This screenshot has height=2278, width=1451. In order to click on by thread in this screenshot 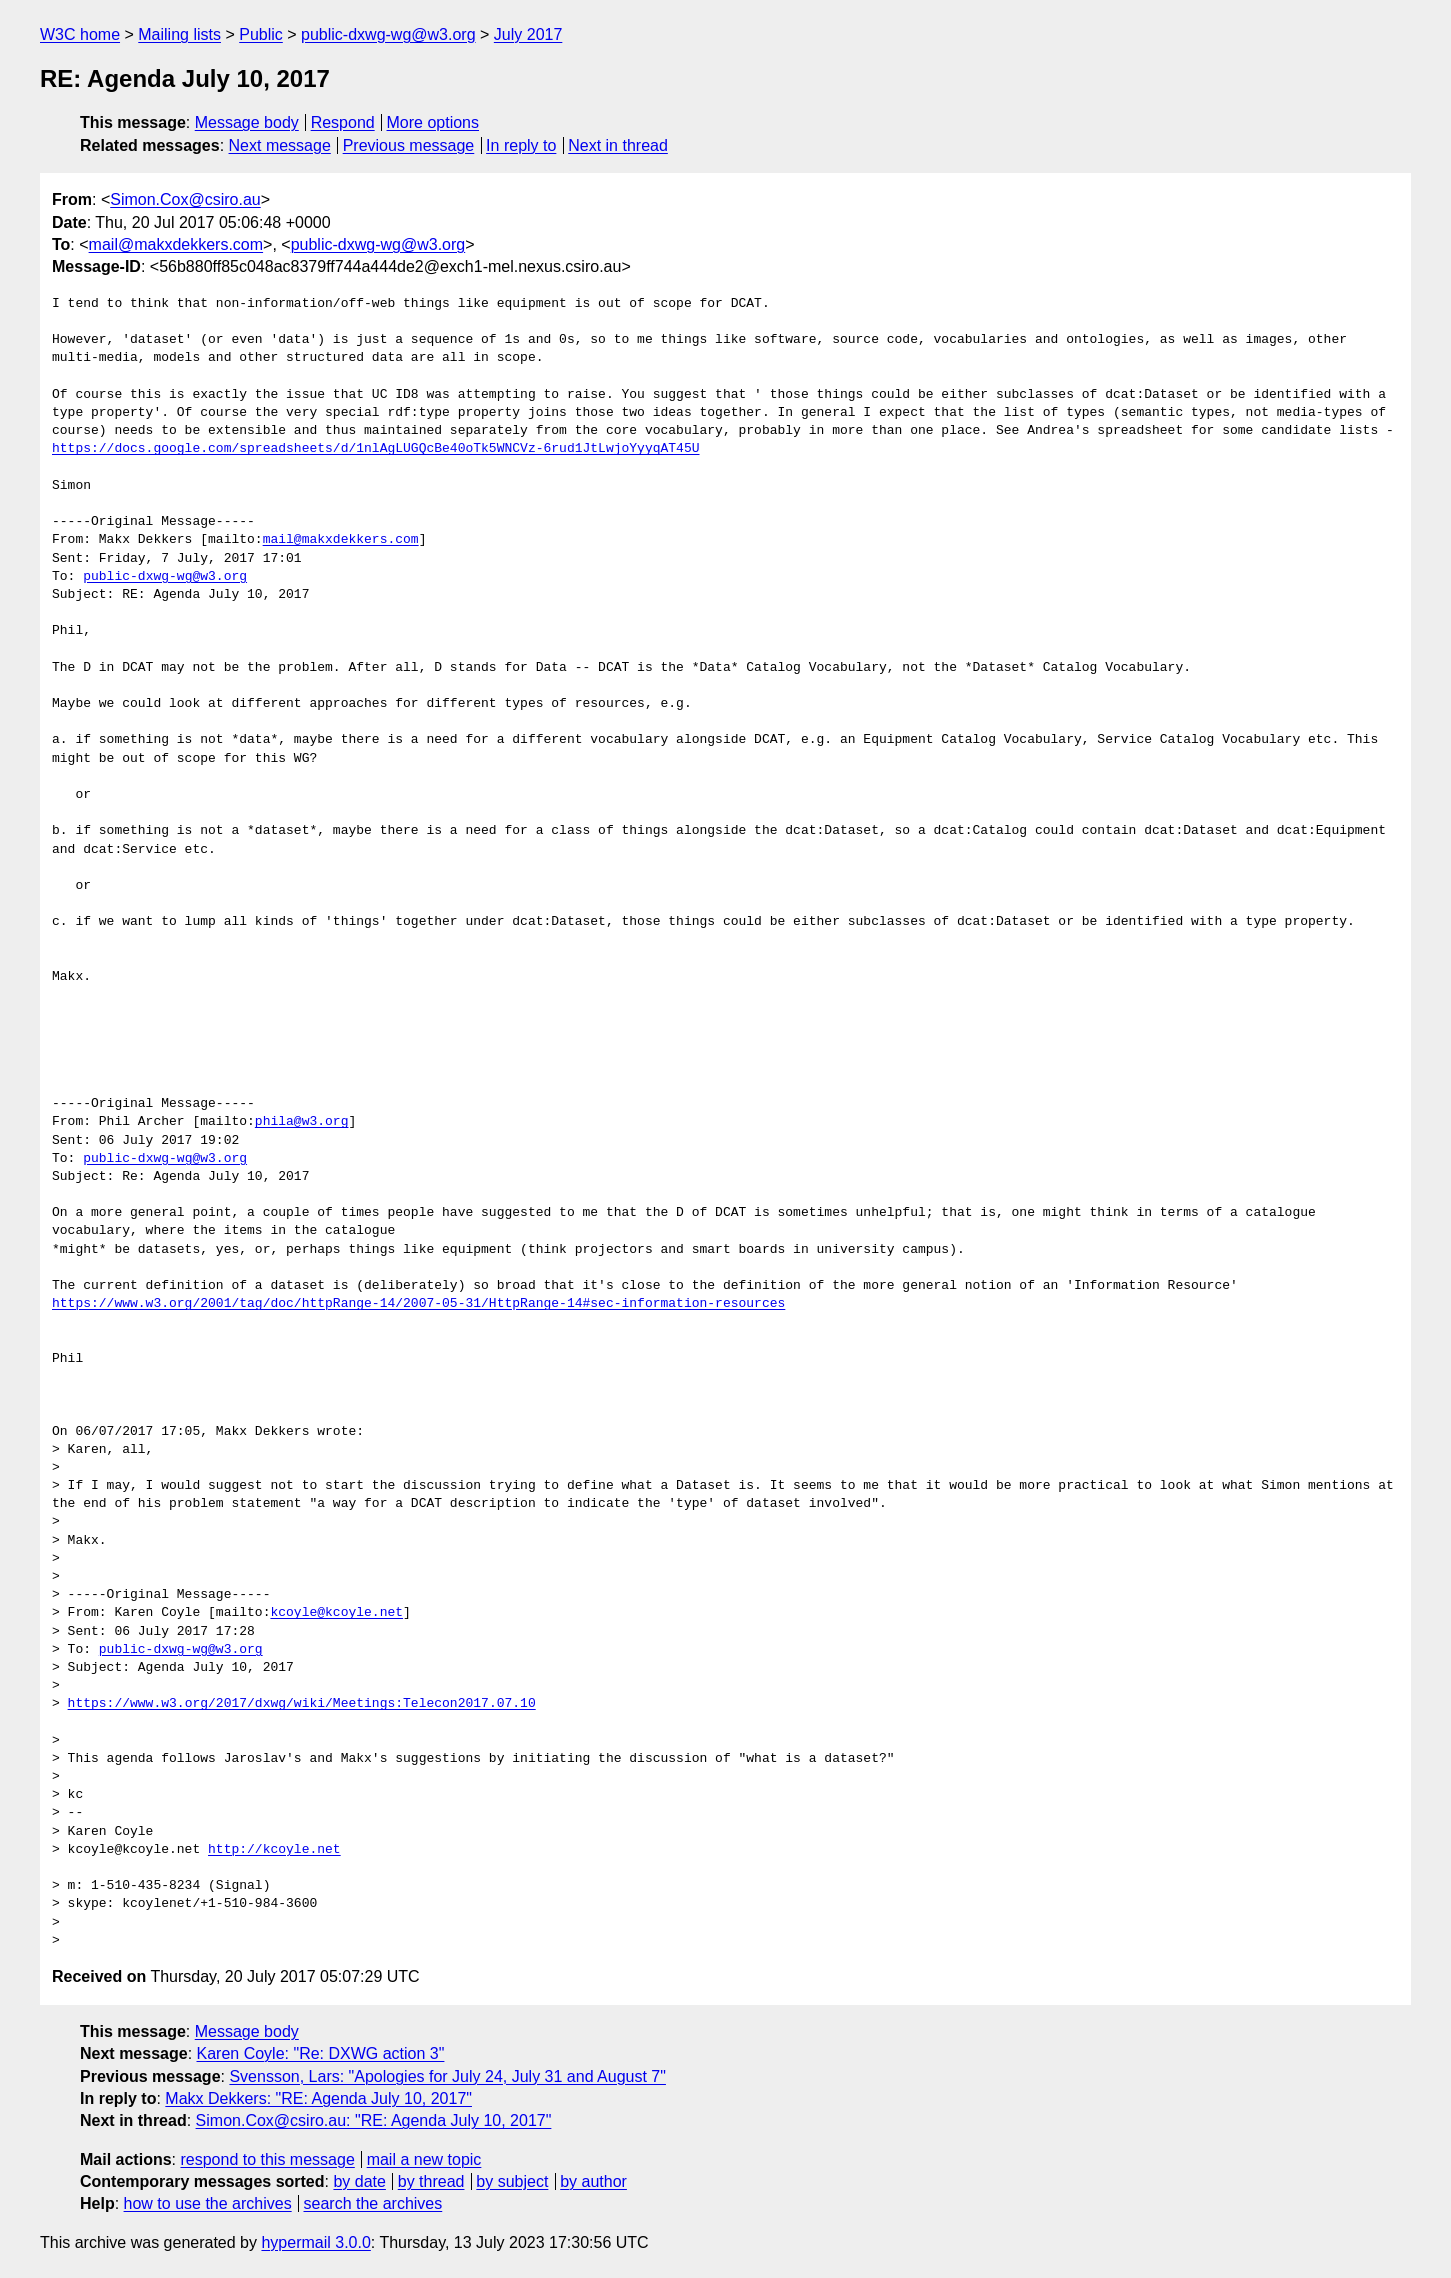, I will do `click(431, 2181)`.